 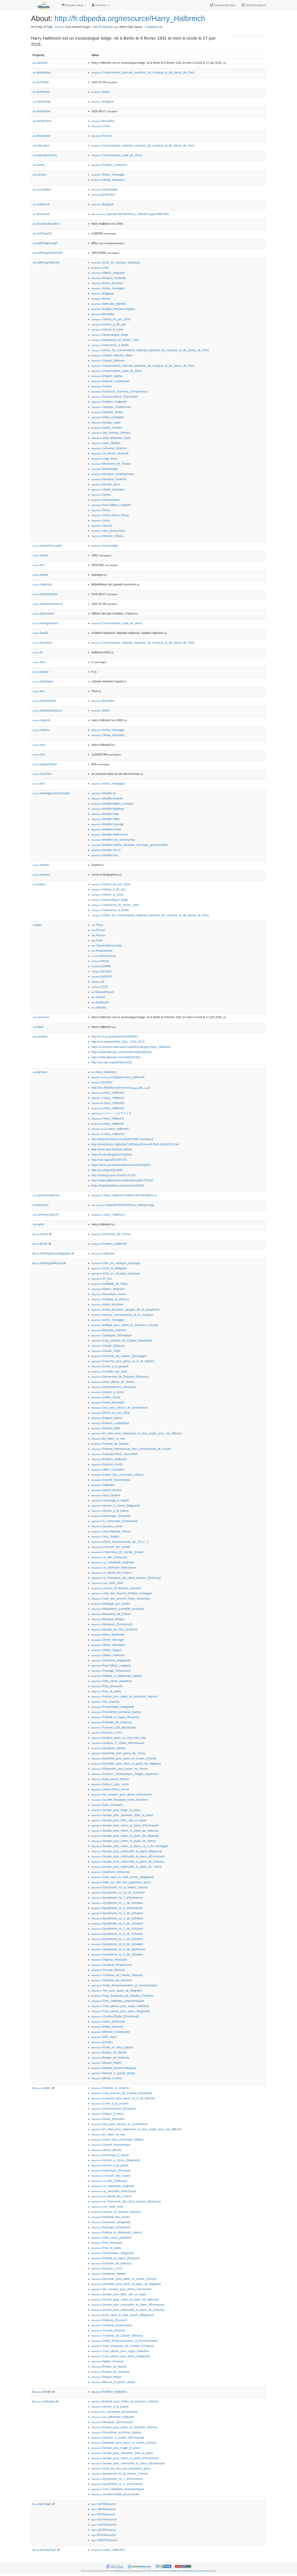 I want to click on :Tombeau_de_Claude_Debussy, so click(x=117, y=1975).